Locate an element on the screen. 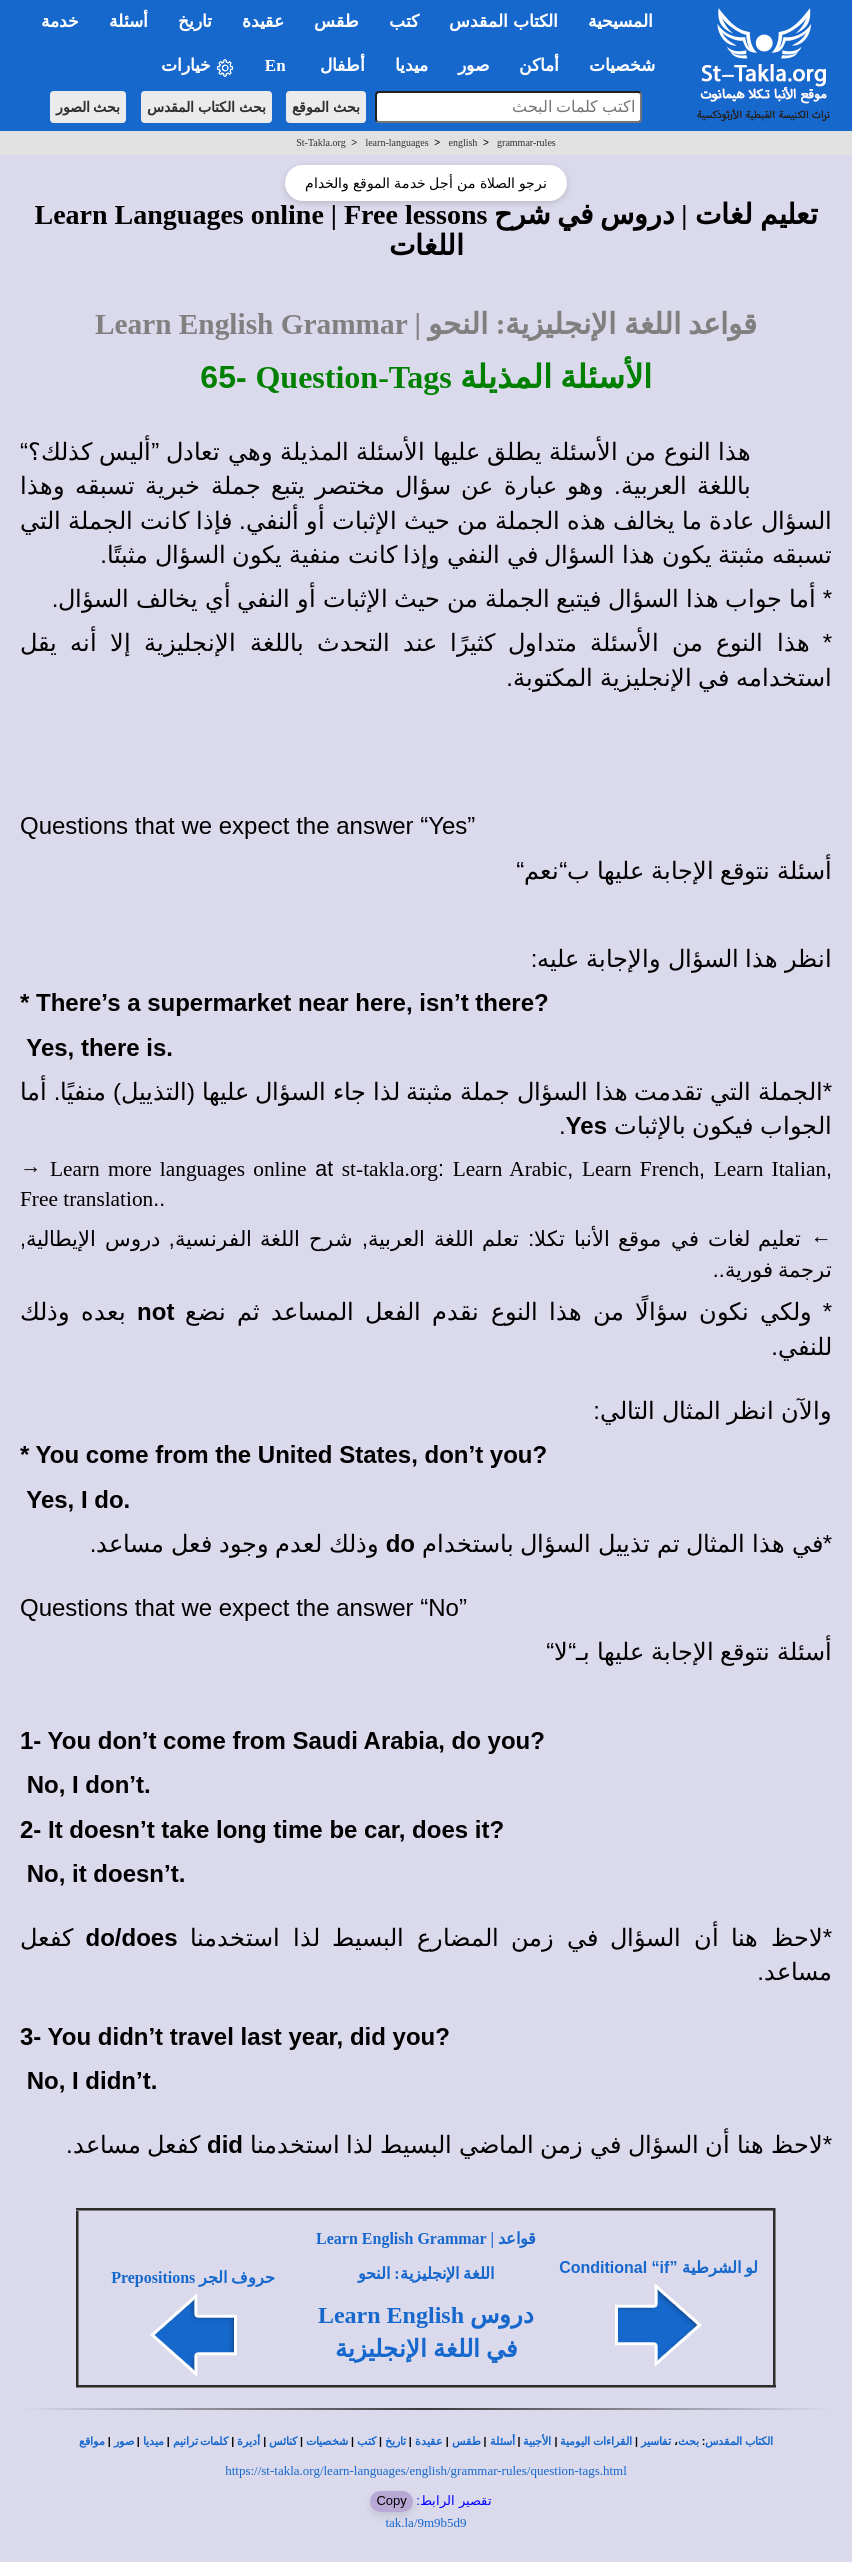 The image size is (852, 2562). أماكن [button] is located at coordinates (539, 65).